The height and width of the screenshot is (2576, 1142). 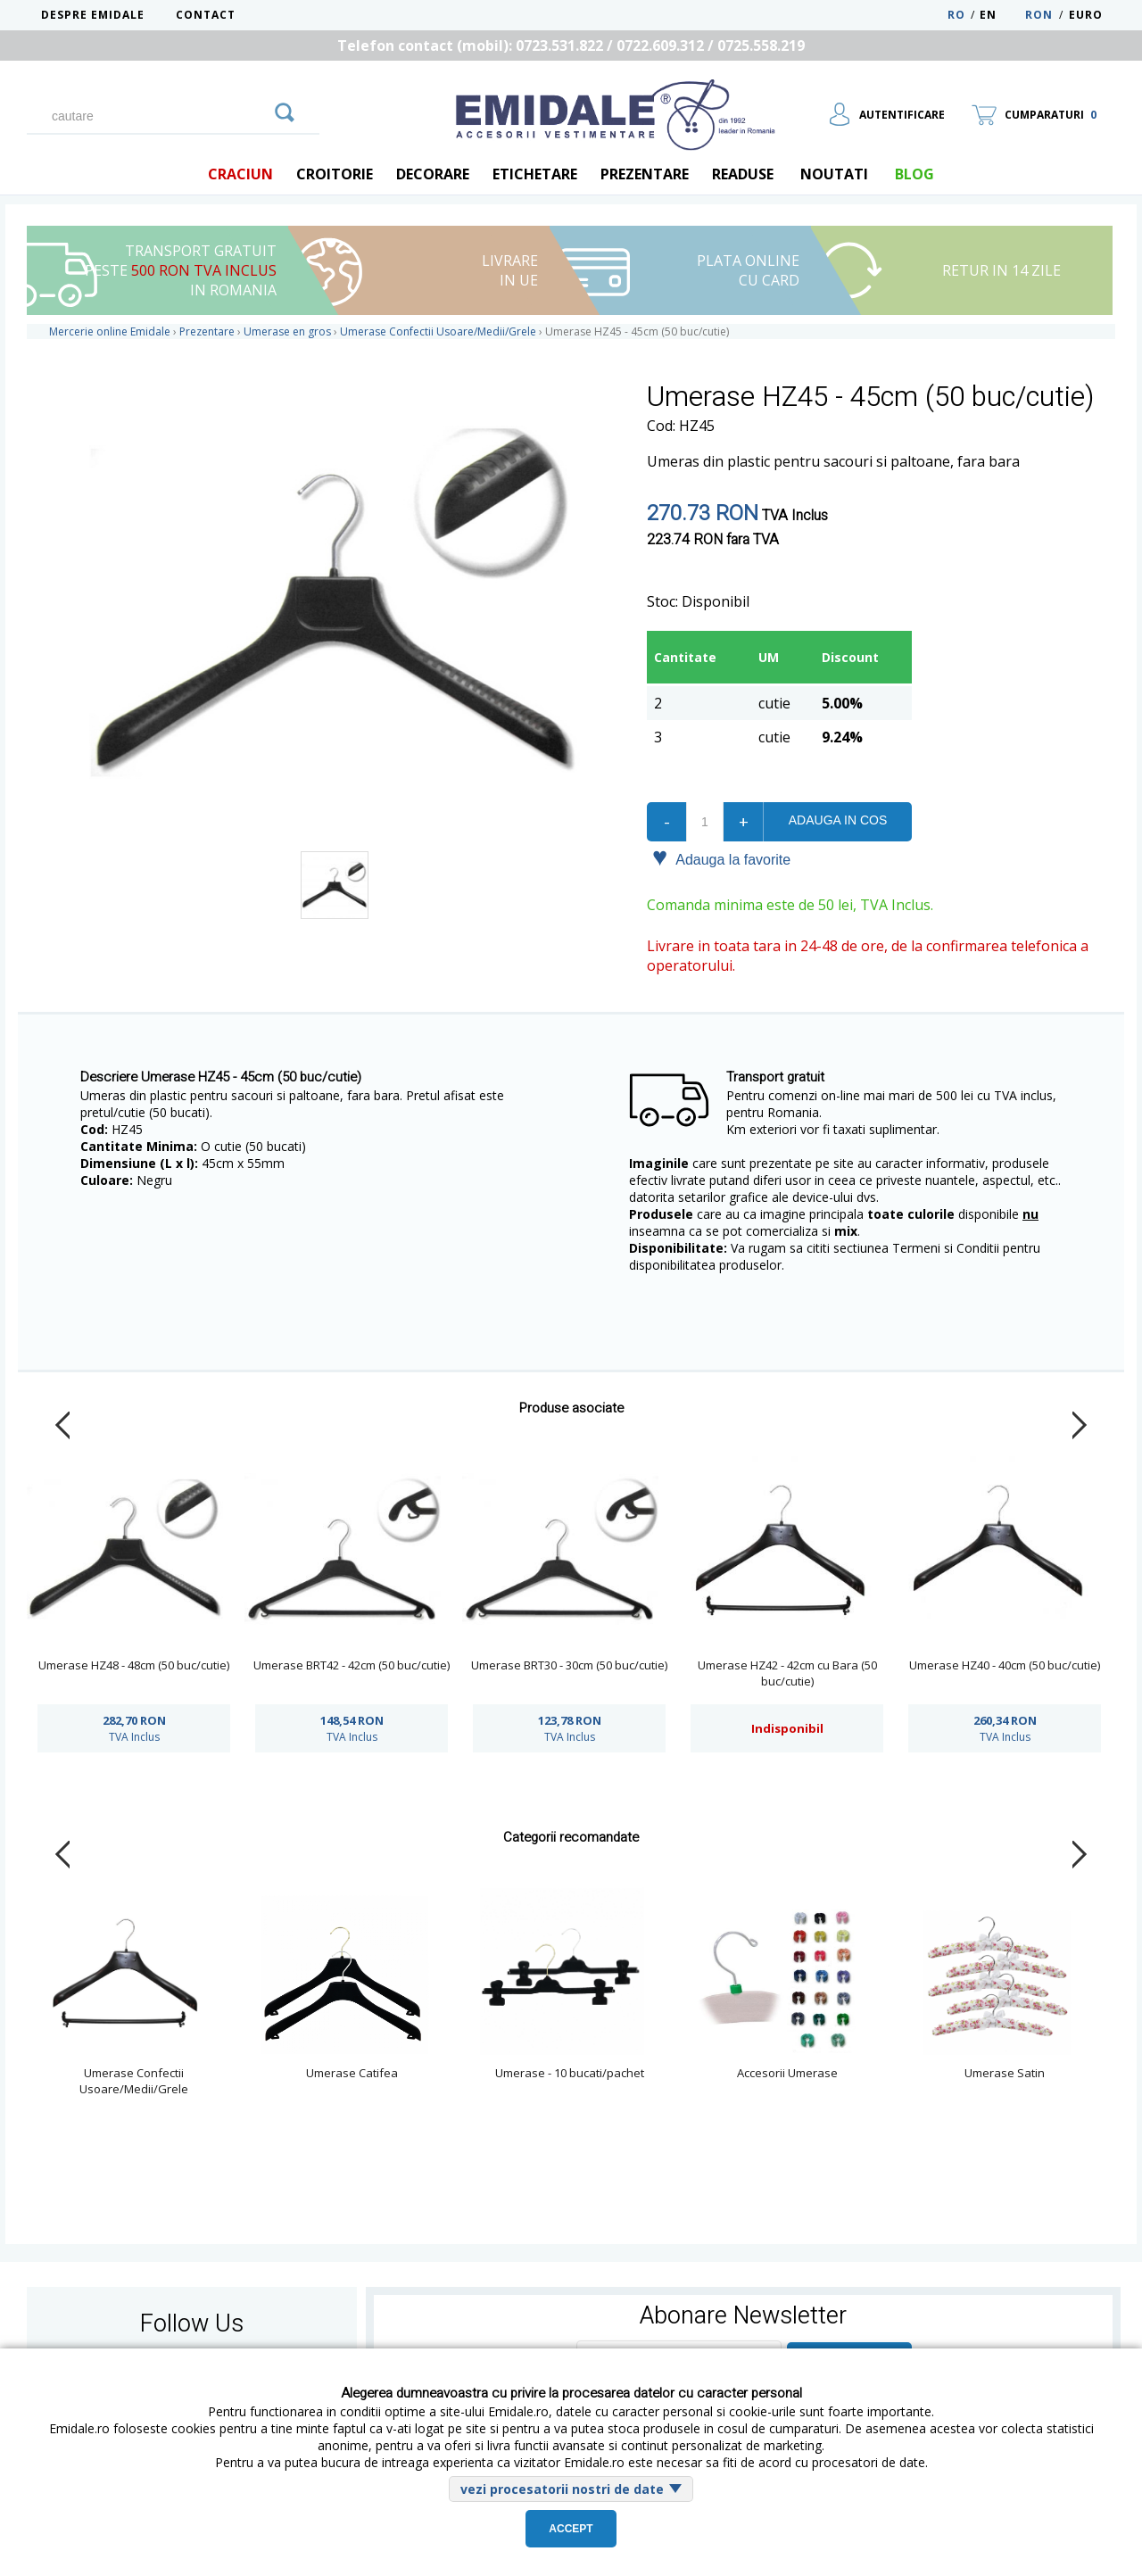 What do you see at coordinates (534, 174) in the screenshot?
I see `Etichetare` at bounding box center [534, 174].